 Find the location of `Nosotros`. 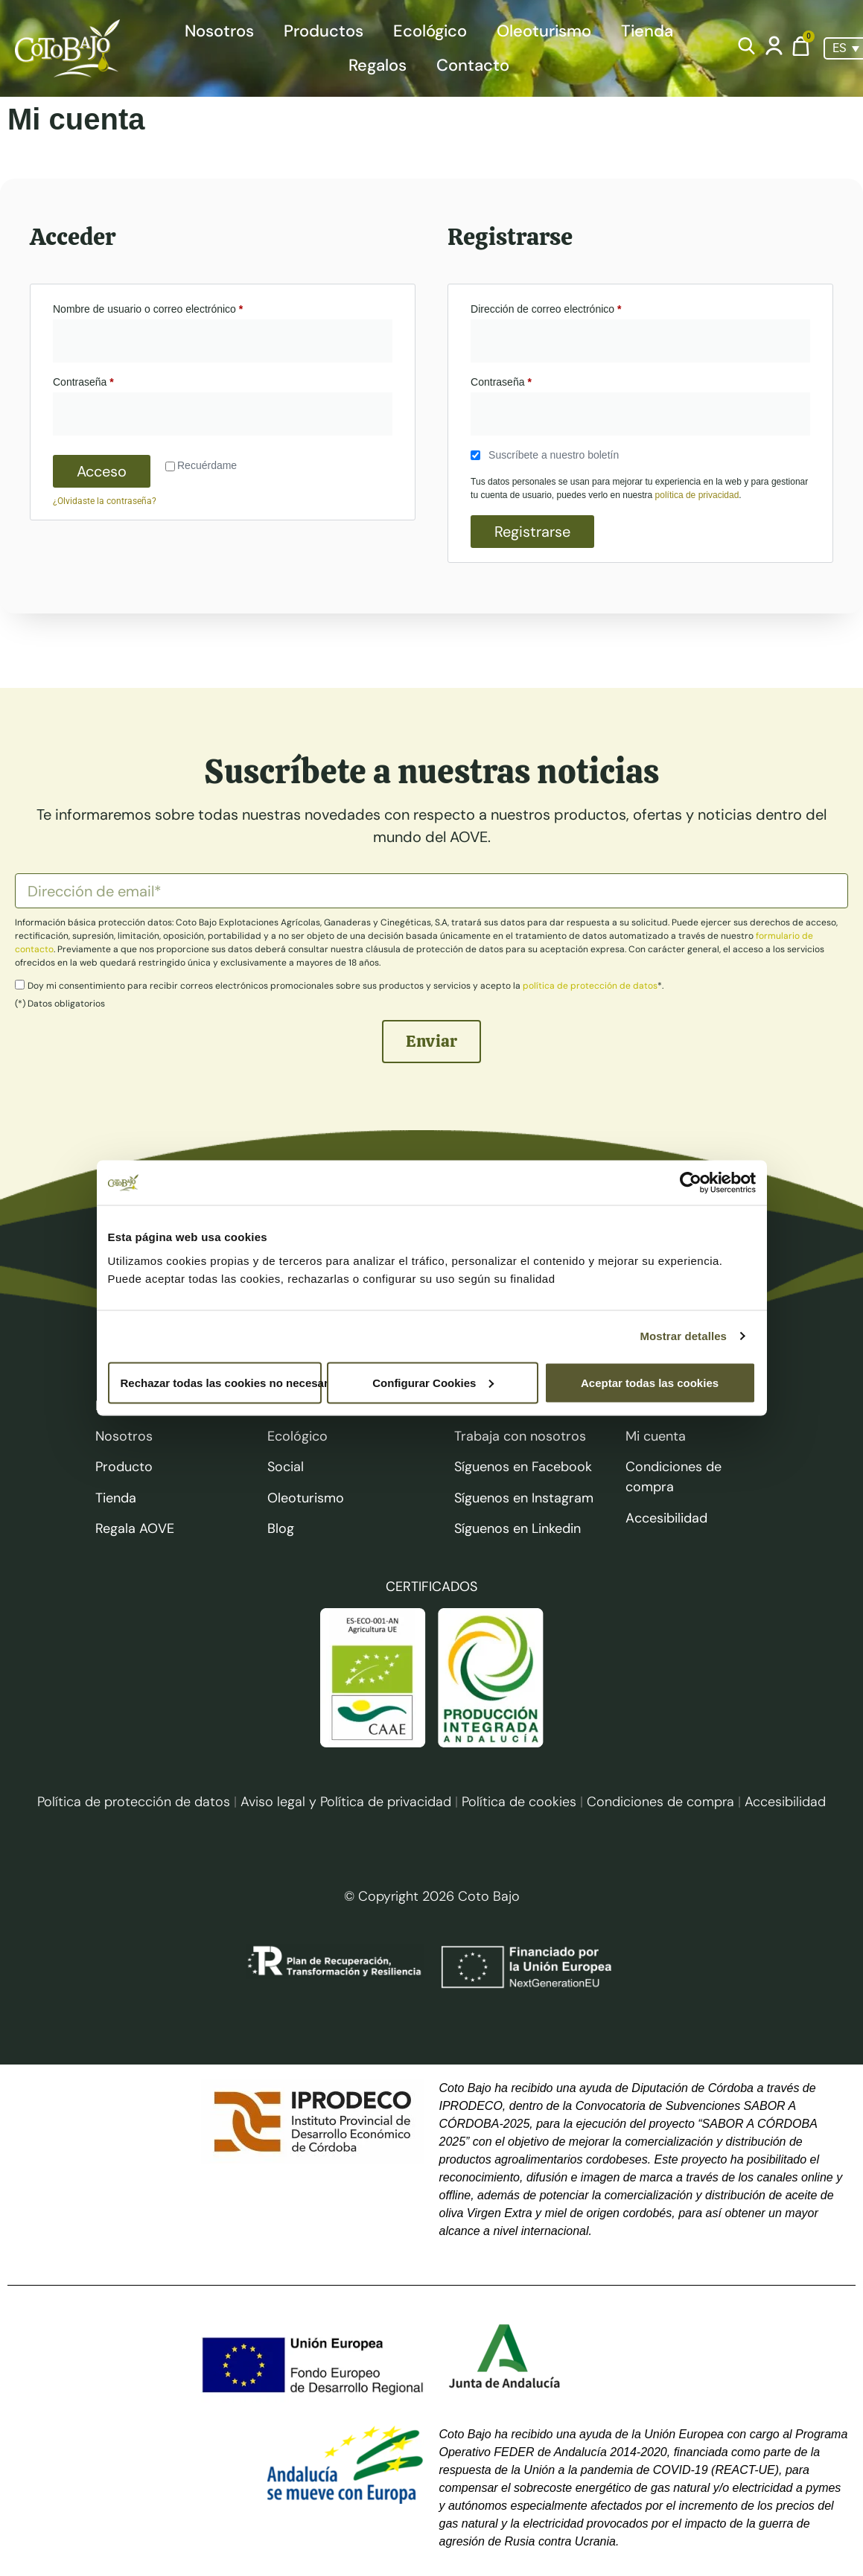

Nosotros is located at coordinates (219, 31).